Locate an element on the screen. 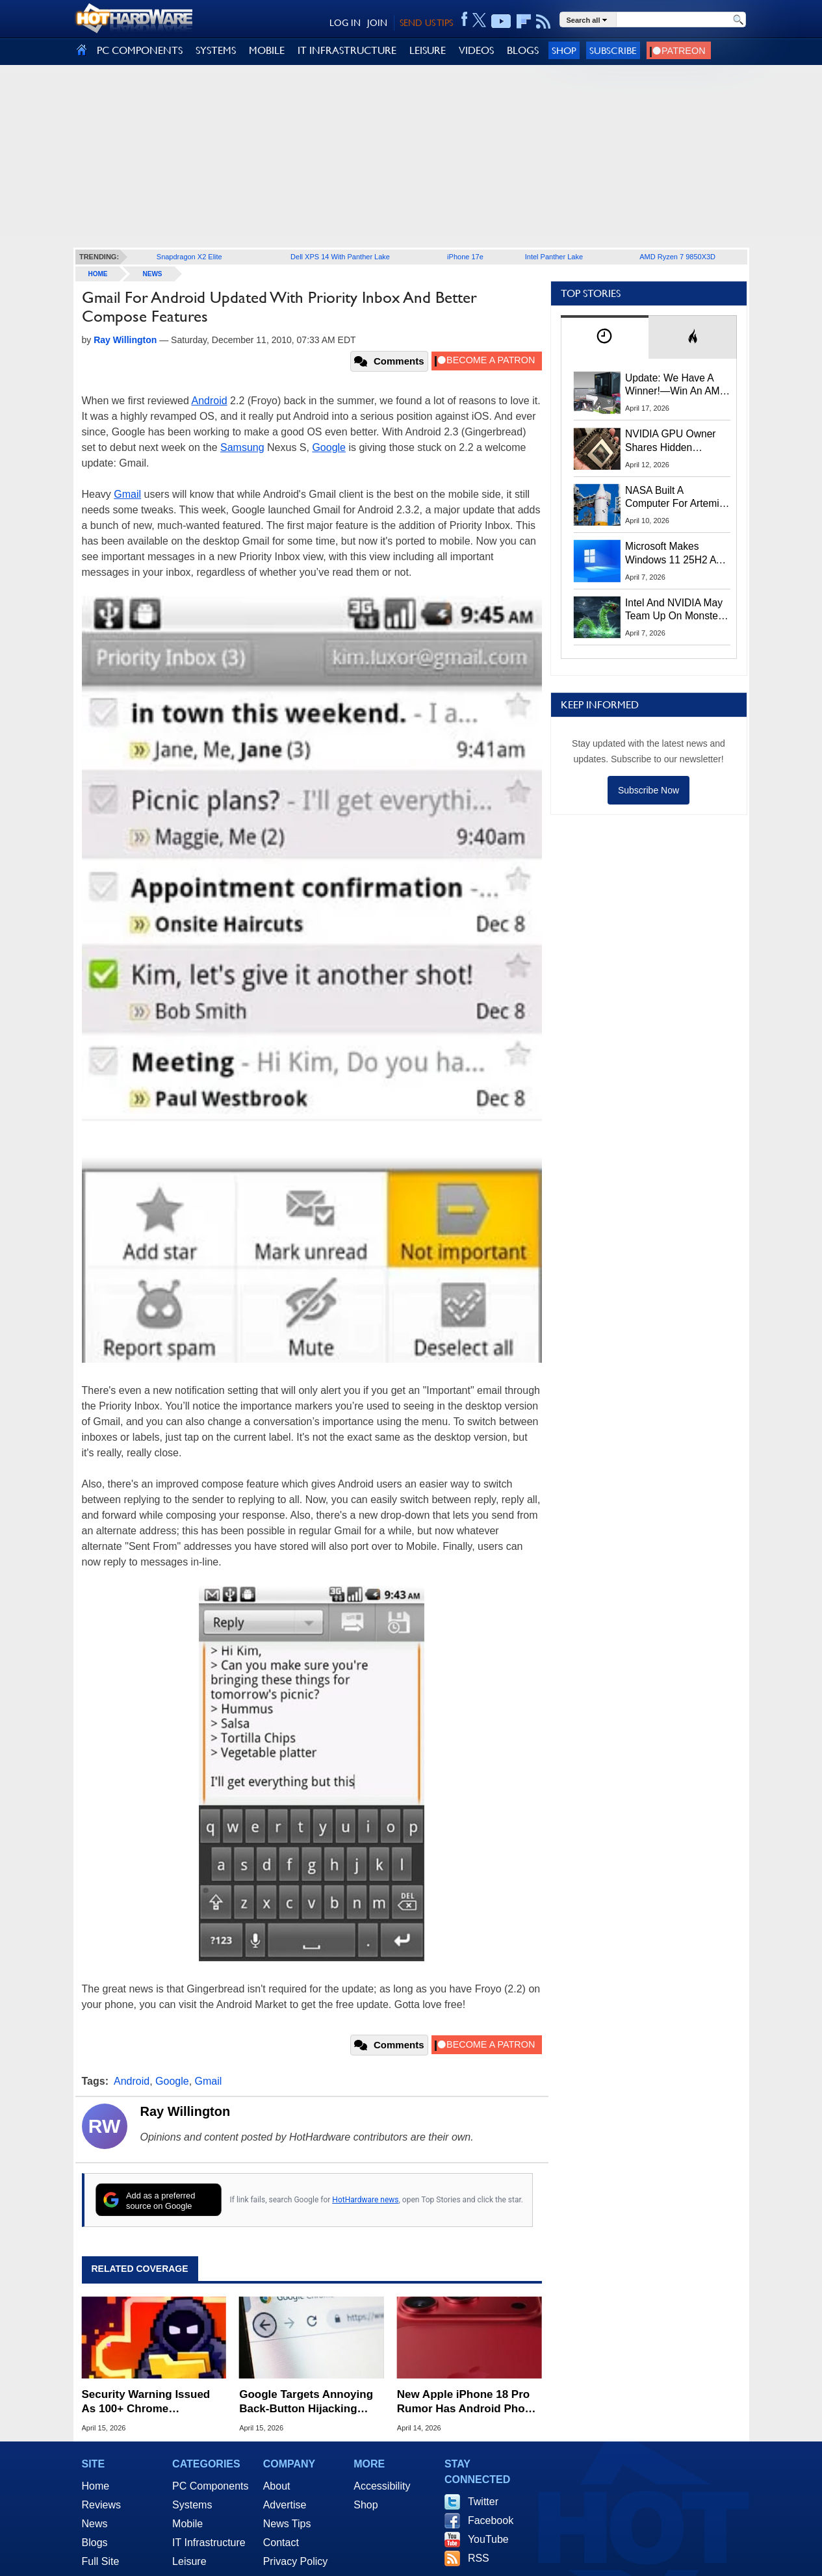  BLOGS is located at coordinates (523, 50).